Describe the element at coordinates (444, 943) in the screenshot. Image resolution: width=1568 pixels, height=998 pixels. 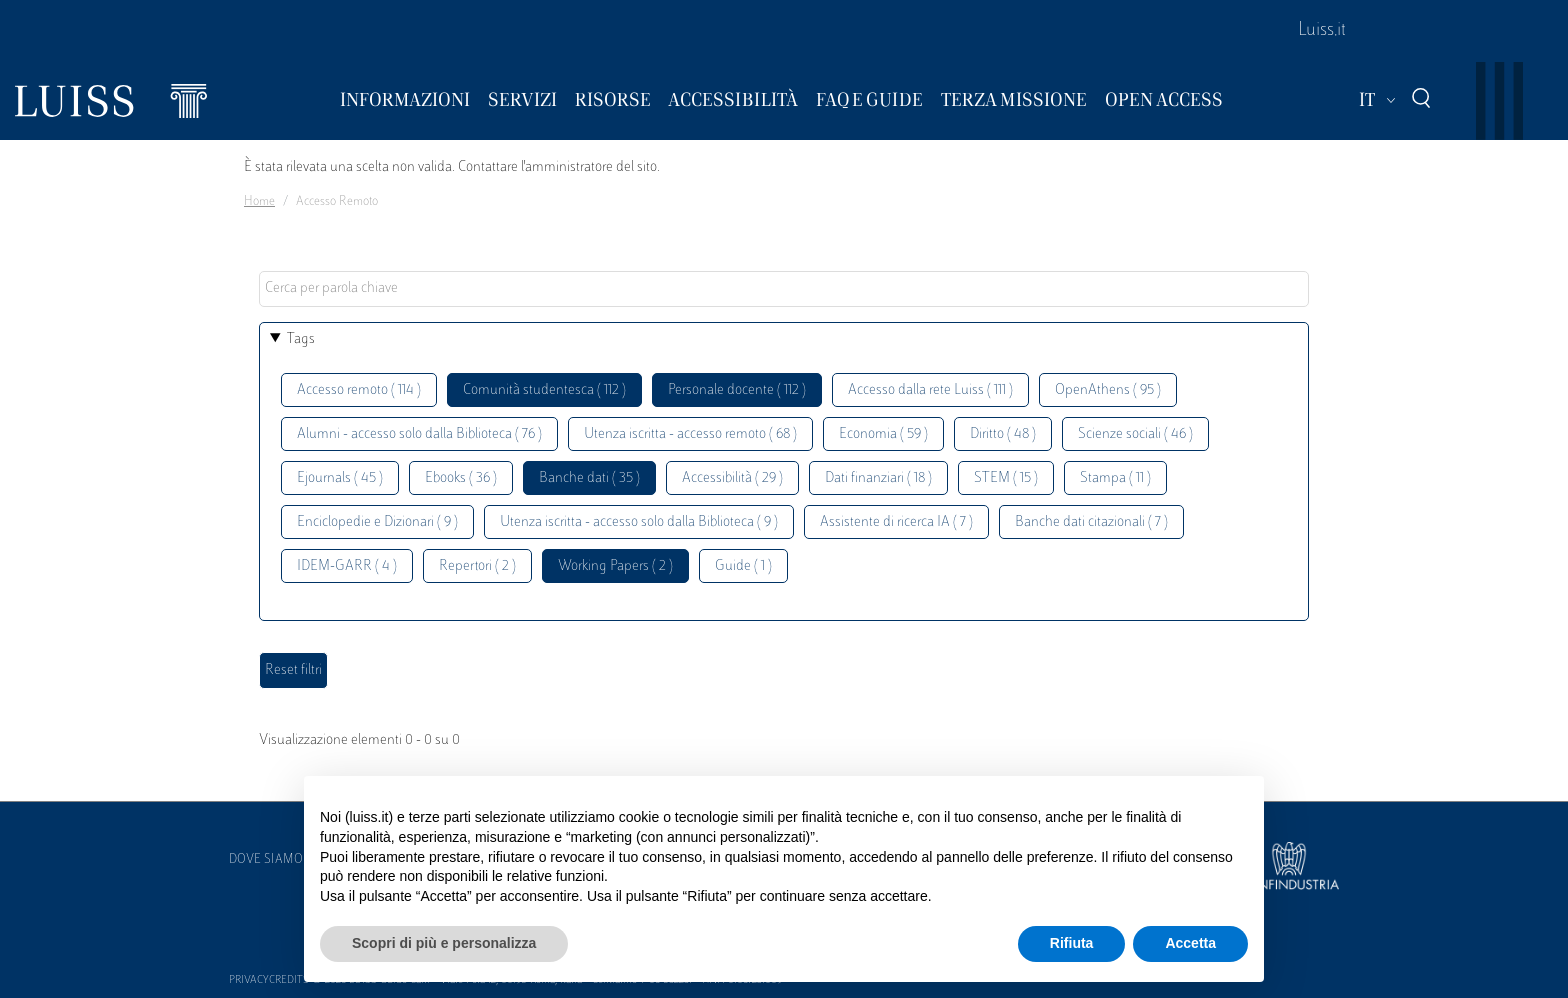
I see `Scopri di più e personalizza [button]` at that location.